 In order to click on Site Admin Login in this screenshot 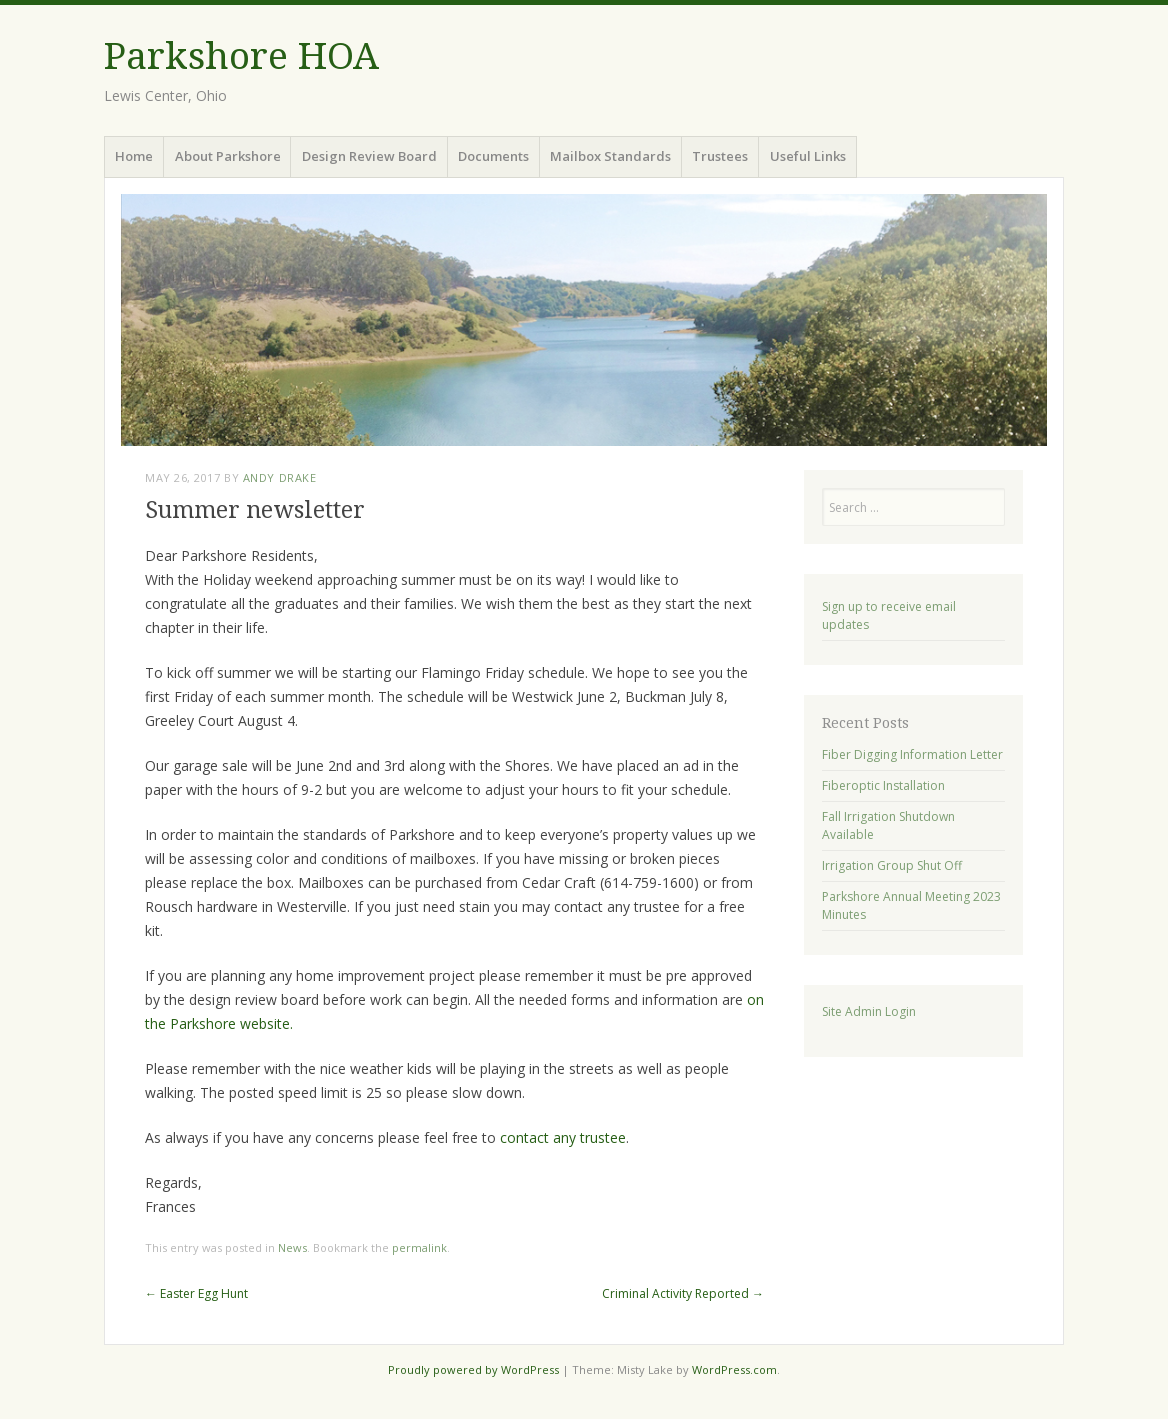, I will do `click(869, 1011)`.